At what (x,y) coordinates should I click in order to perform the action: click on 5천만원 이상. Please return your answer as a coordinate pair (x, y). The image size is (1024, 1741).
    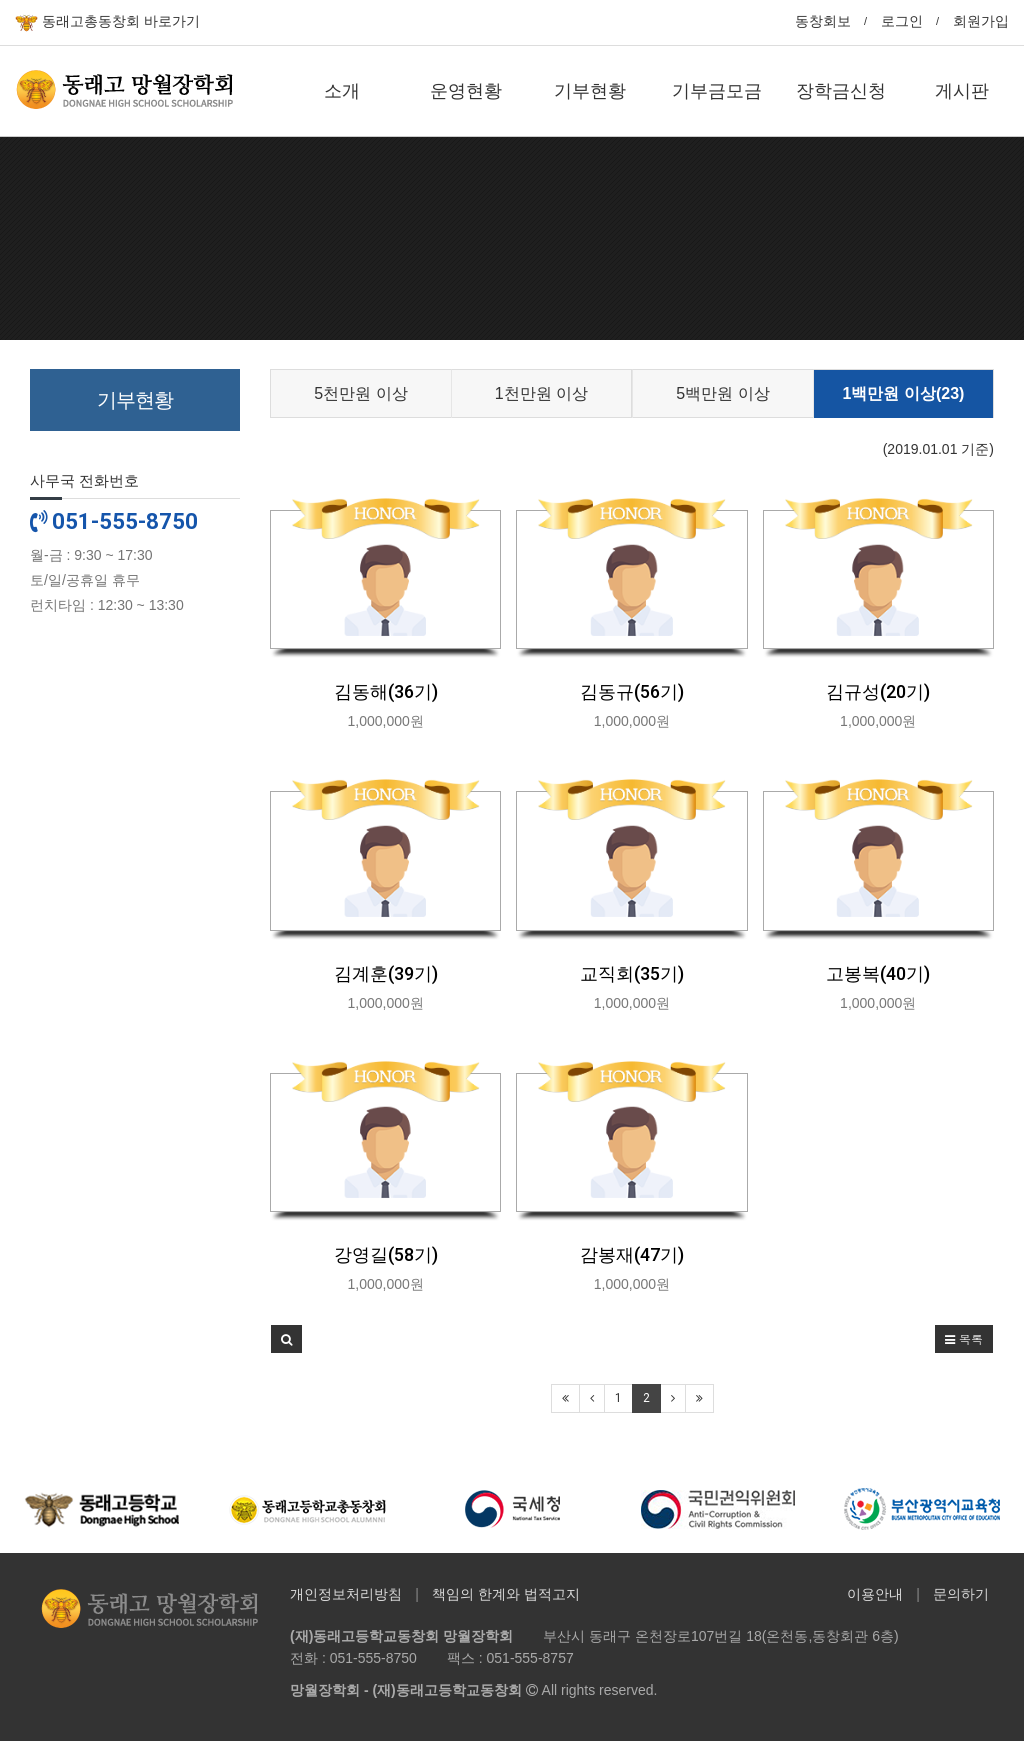
    Looking at the image, I should click on (360, 393).